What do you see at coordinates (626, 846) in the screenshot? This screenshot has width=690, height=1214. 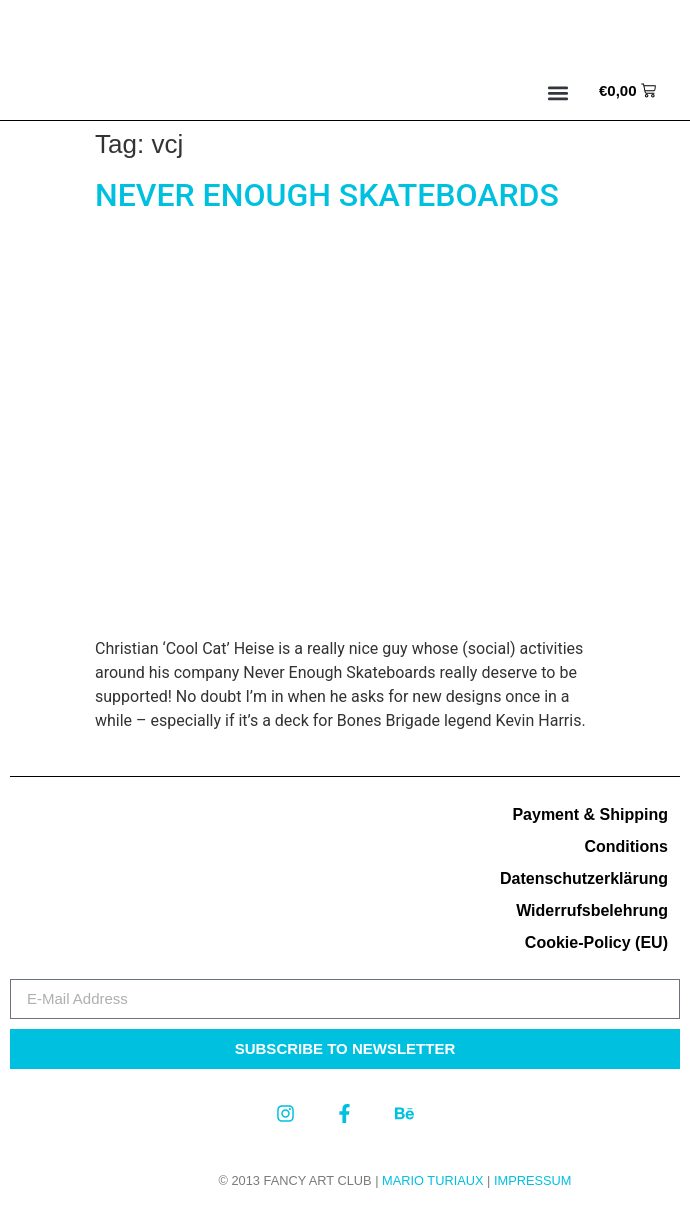 I see `Conditions` at bounding box center [626, 846].